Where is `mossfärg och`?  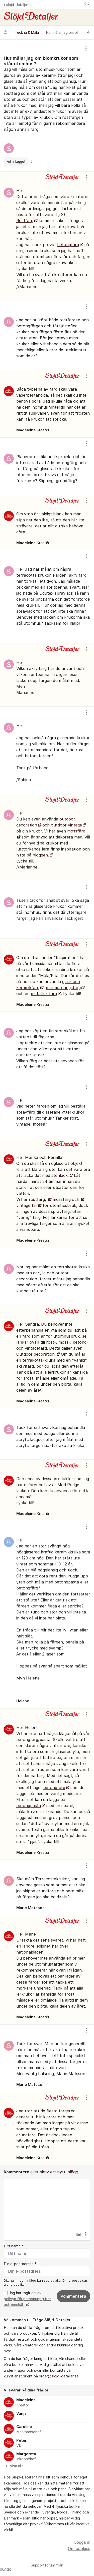
mossfärg och is located at coordinates (66, 1199).